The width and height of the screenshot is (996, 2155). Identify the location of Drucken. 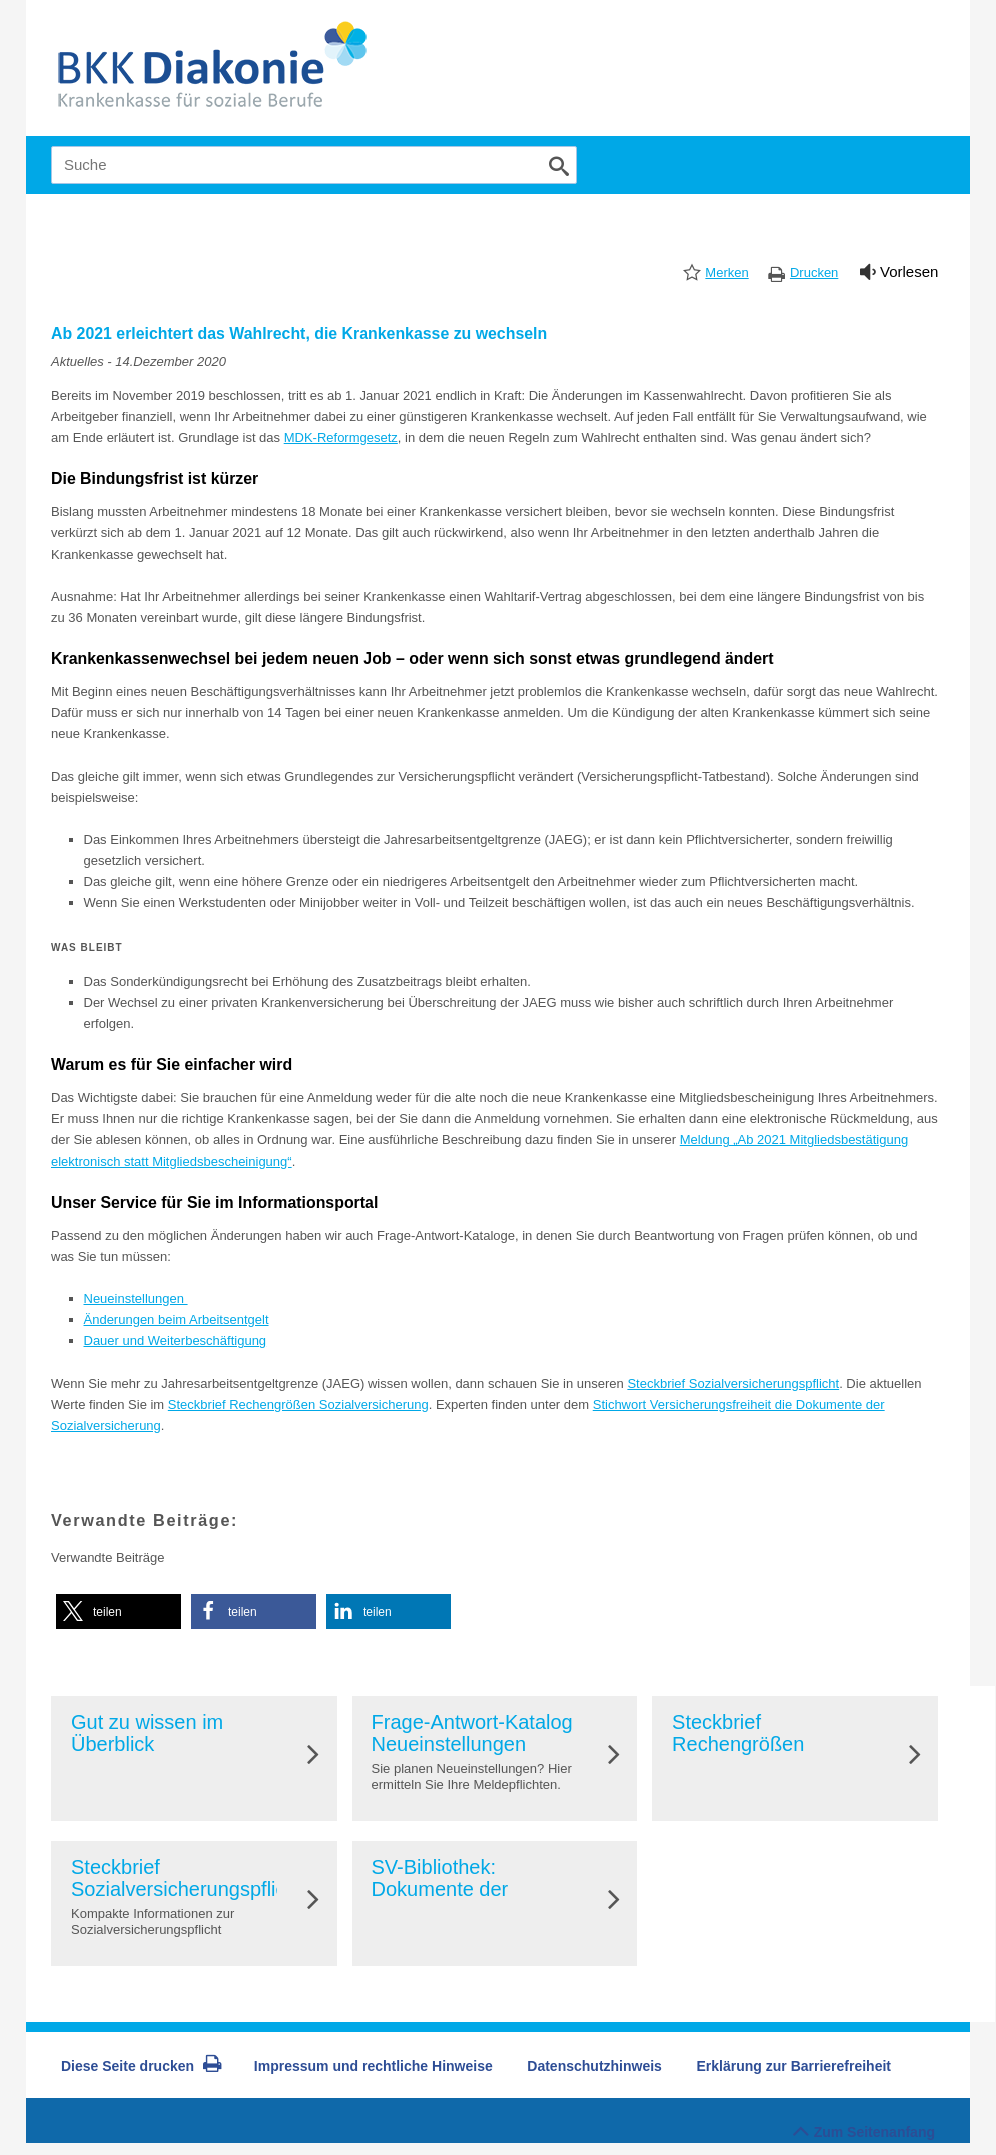
(814, 272).